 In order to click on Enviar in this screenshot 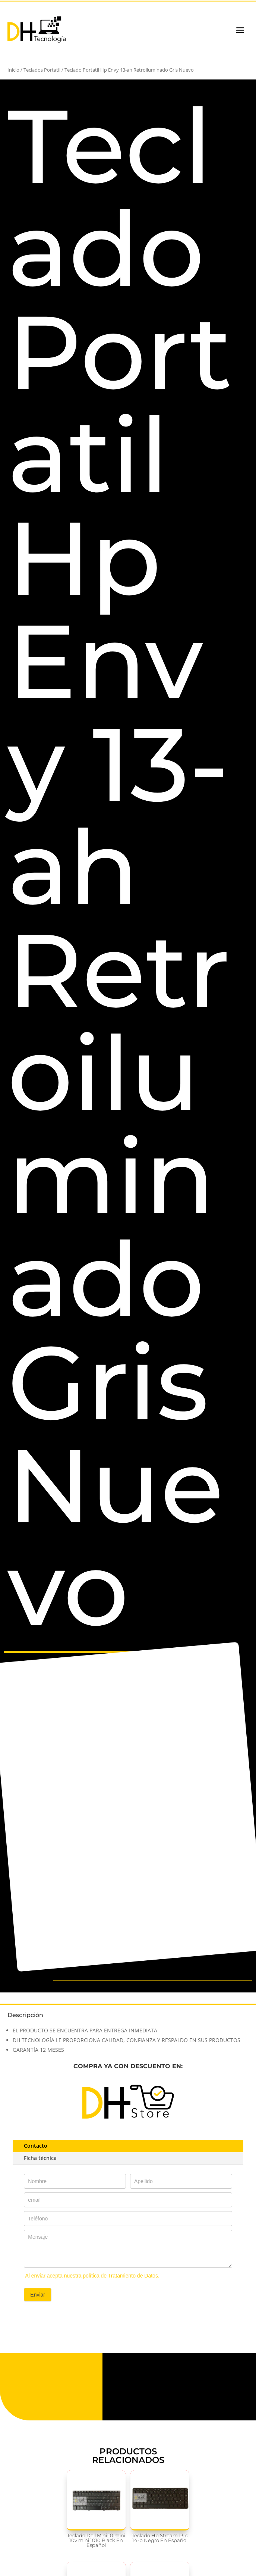, I will do `click(37, 2295)`.